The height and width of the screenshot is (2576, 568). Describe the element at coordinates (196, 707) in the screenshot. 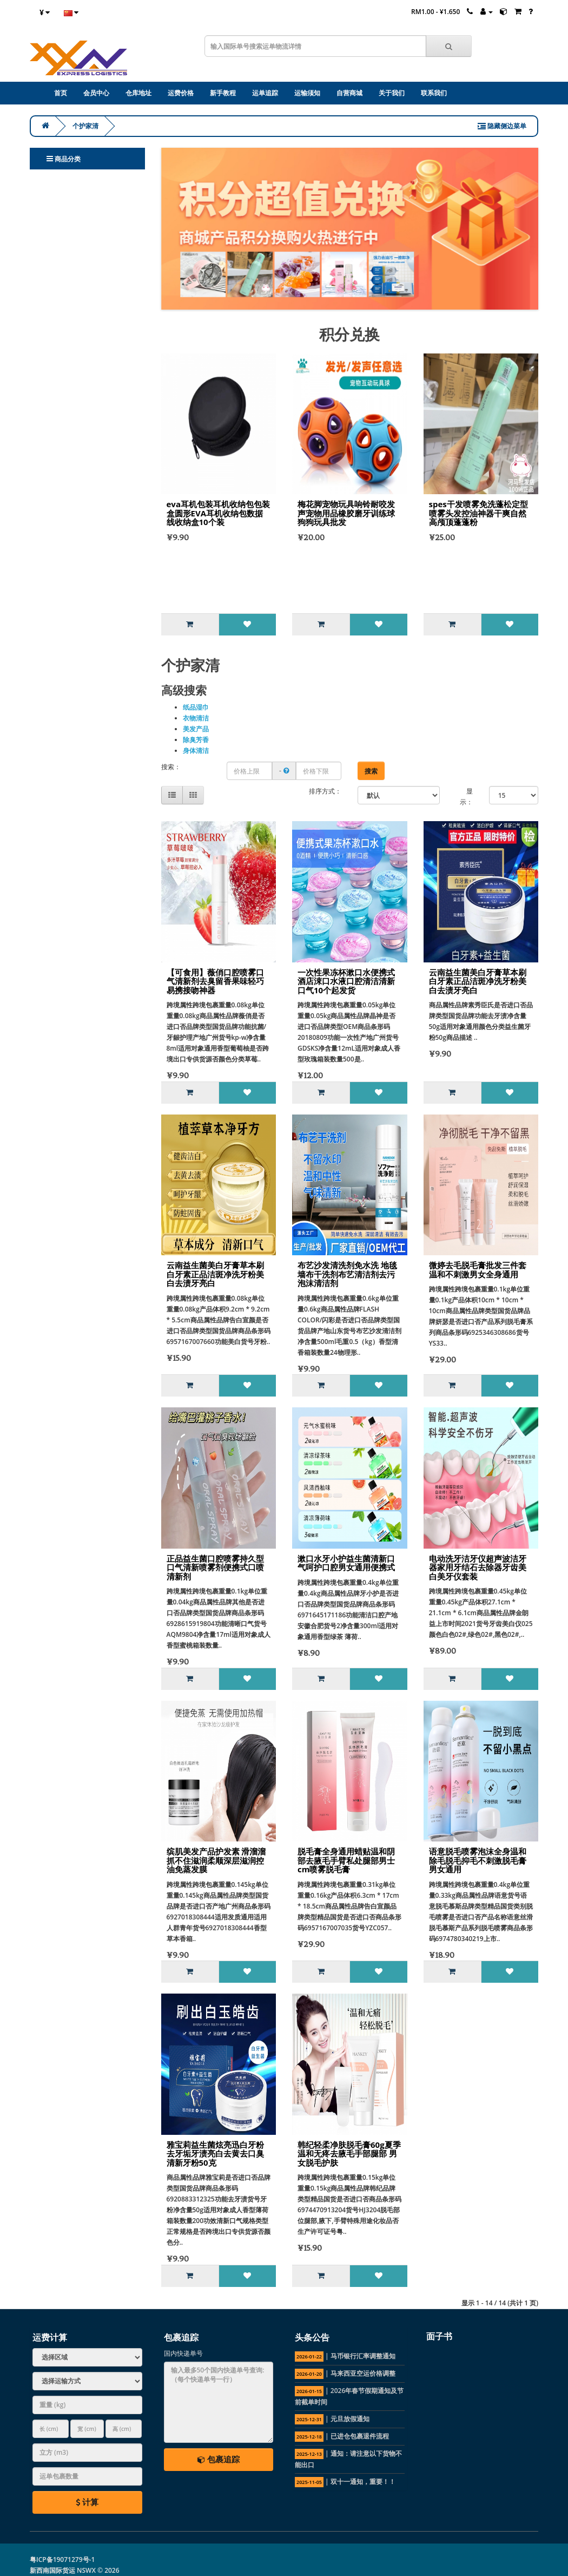

I see `纸品湿巾` at that location.